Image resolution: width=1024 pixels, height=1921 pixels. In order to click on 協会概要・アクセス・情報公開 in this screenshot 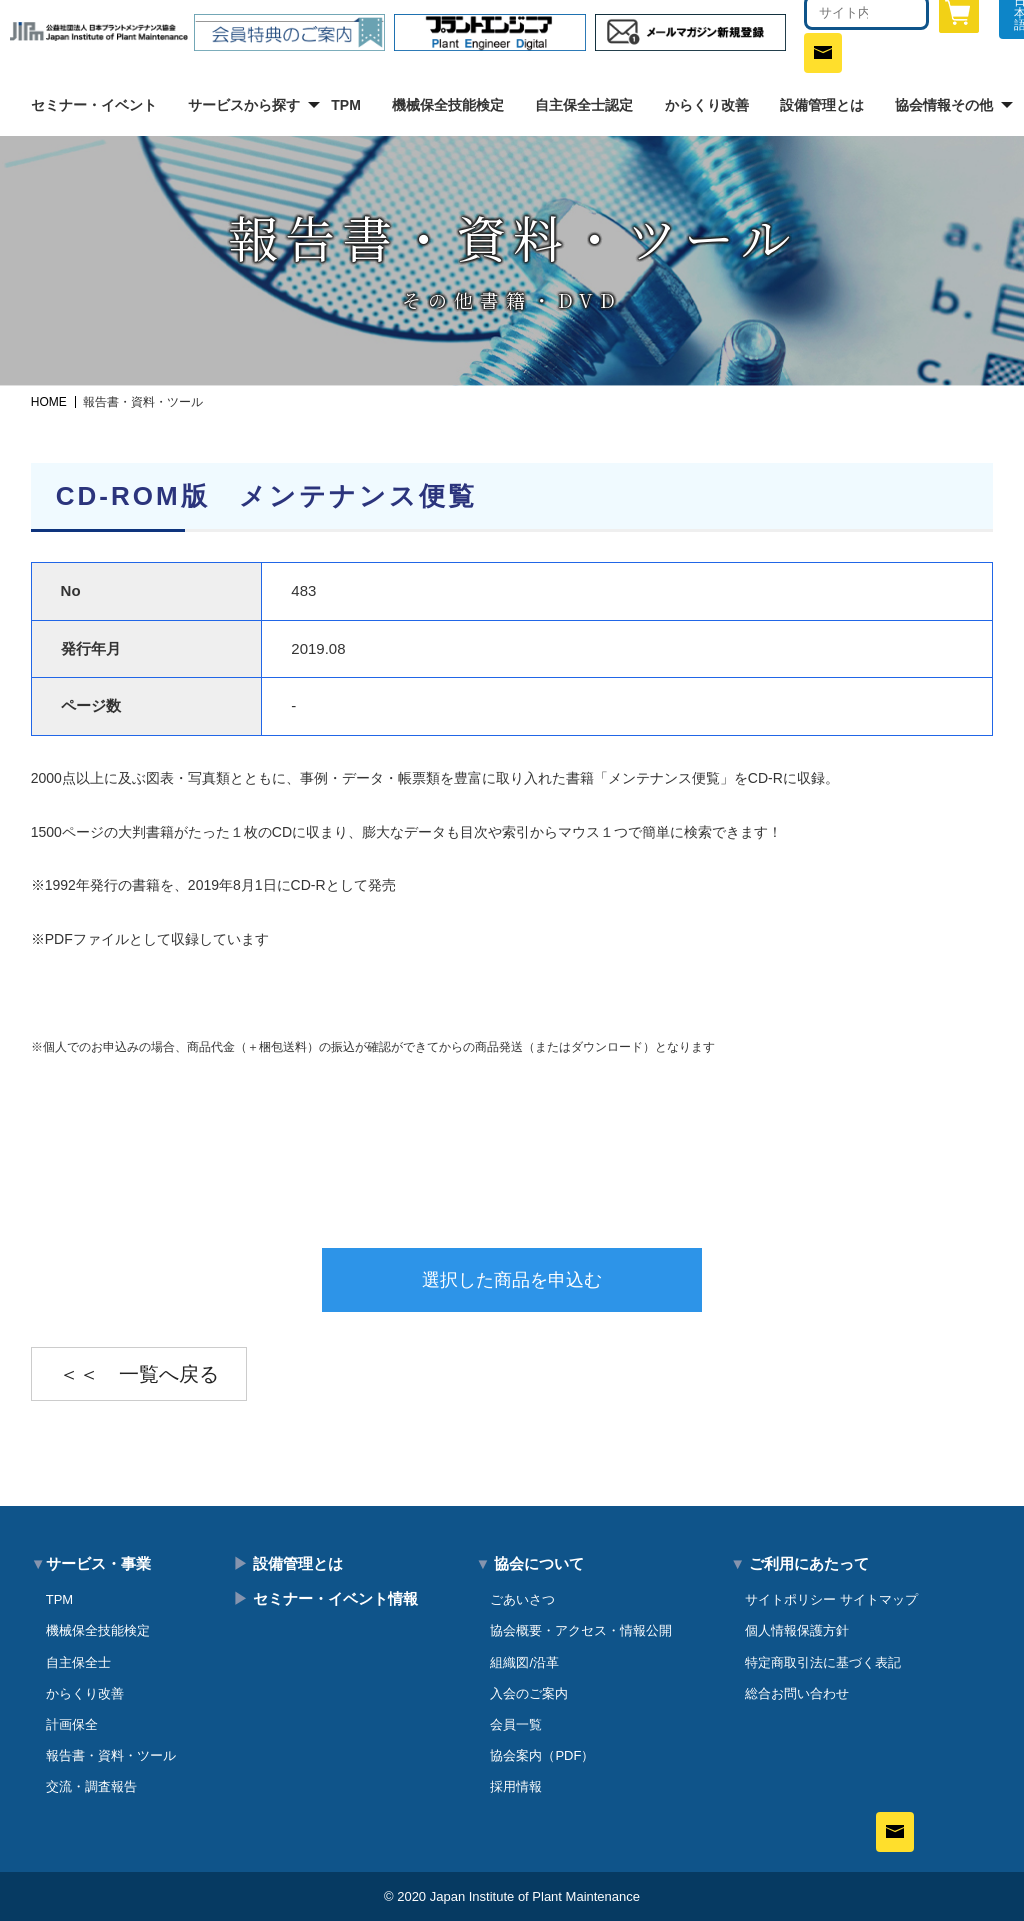, I will do `click(581, 1630)`.